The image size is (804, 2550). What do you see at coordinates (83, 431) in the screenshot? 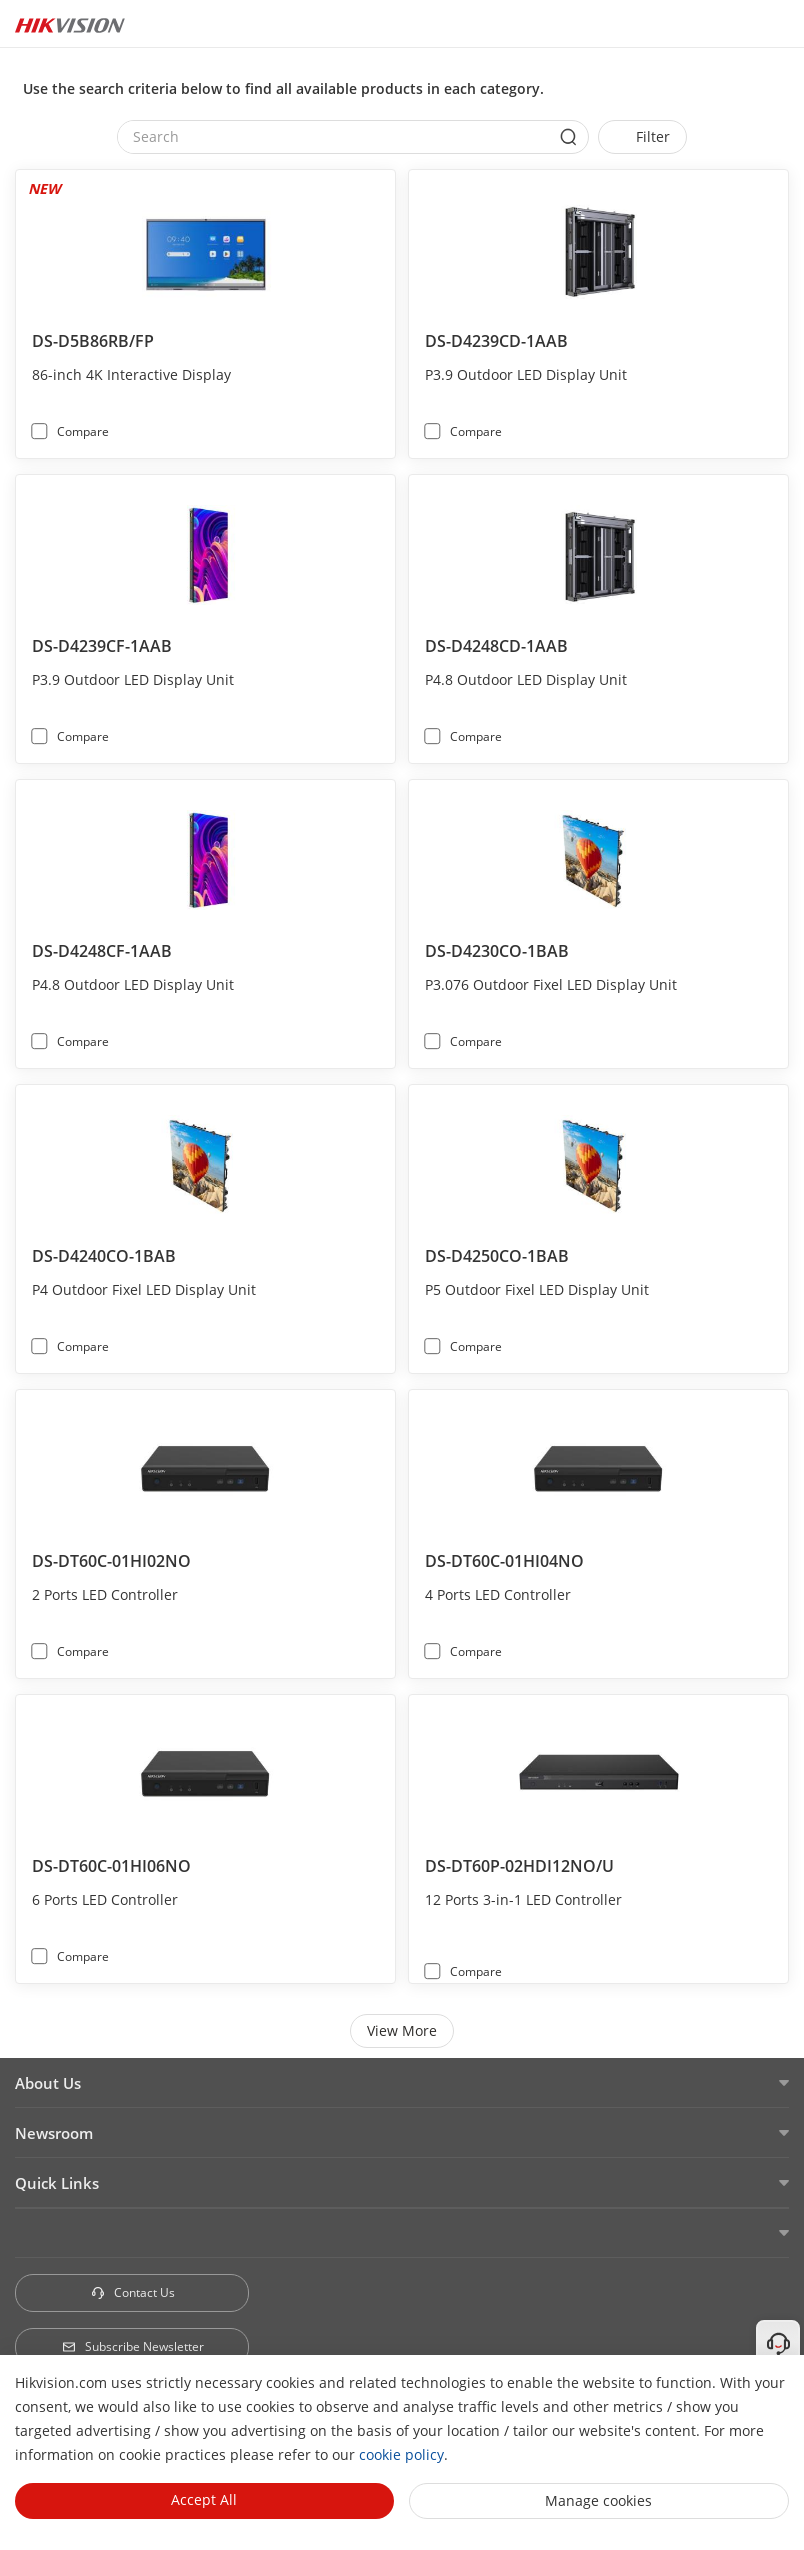
I see `Compare` at bounding box center [83, 431].